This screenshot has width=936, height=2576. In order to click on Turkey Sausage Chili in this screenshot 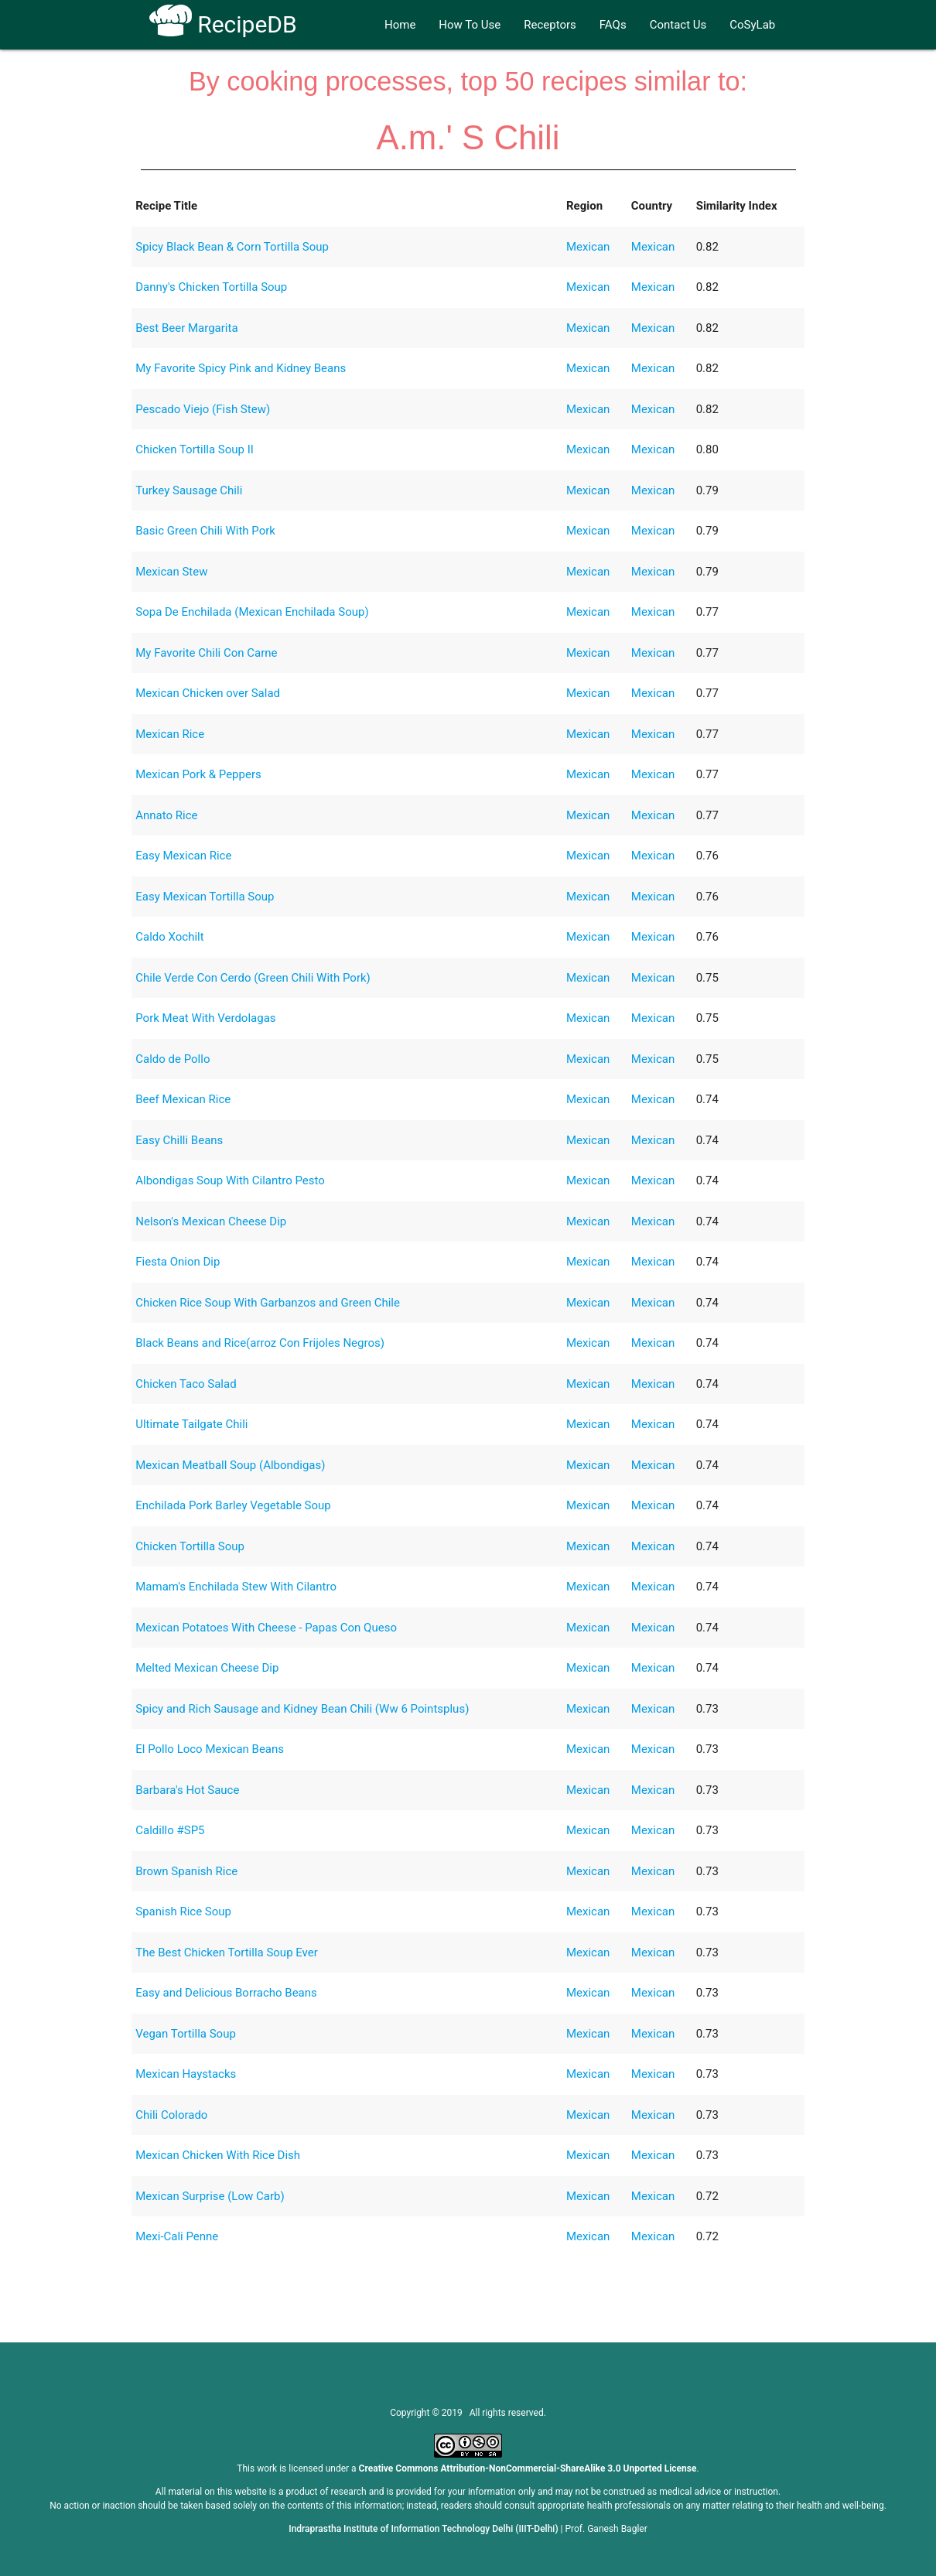, I will do `click(188, 490)`.